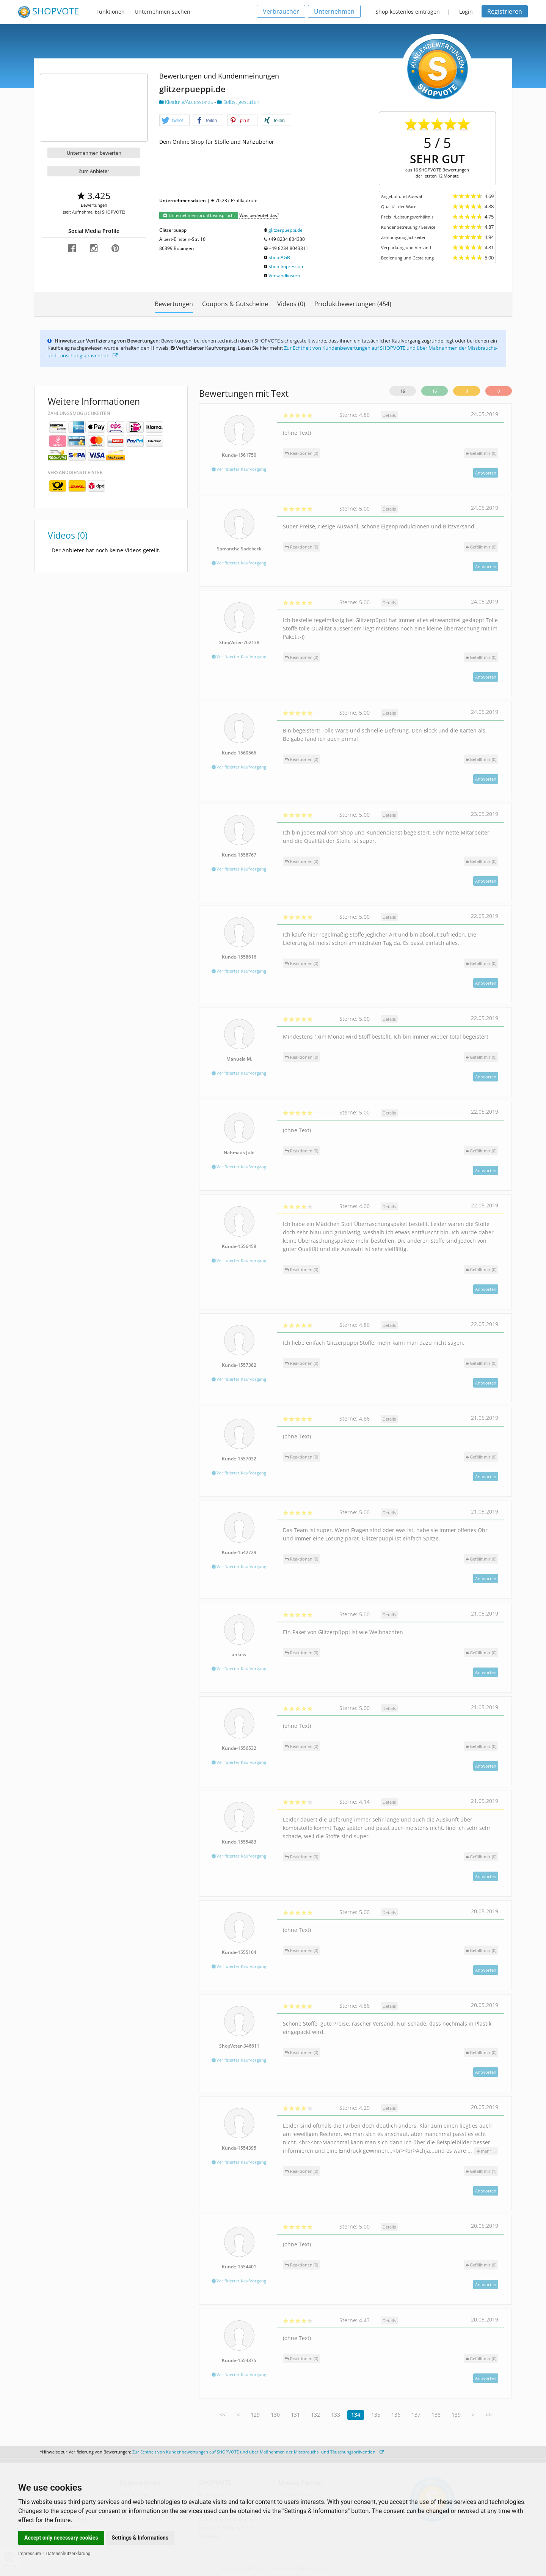 This screenshot has height=2576, width=546. Describe the element at coordinates (436, 2414) in the screenshot. I see `138` at that location.